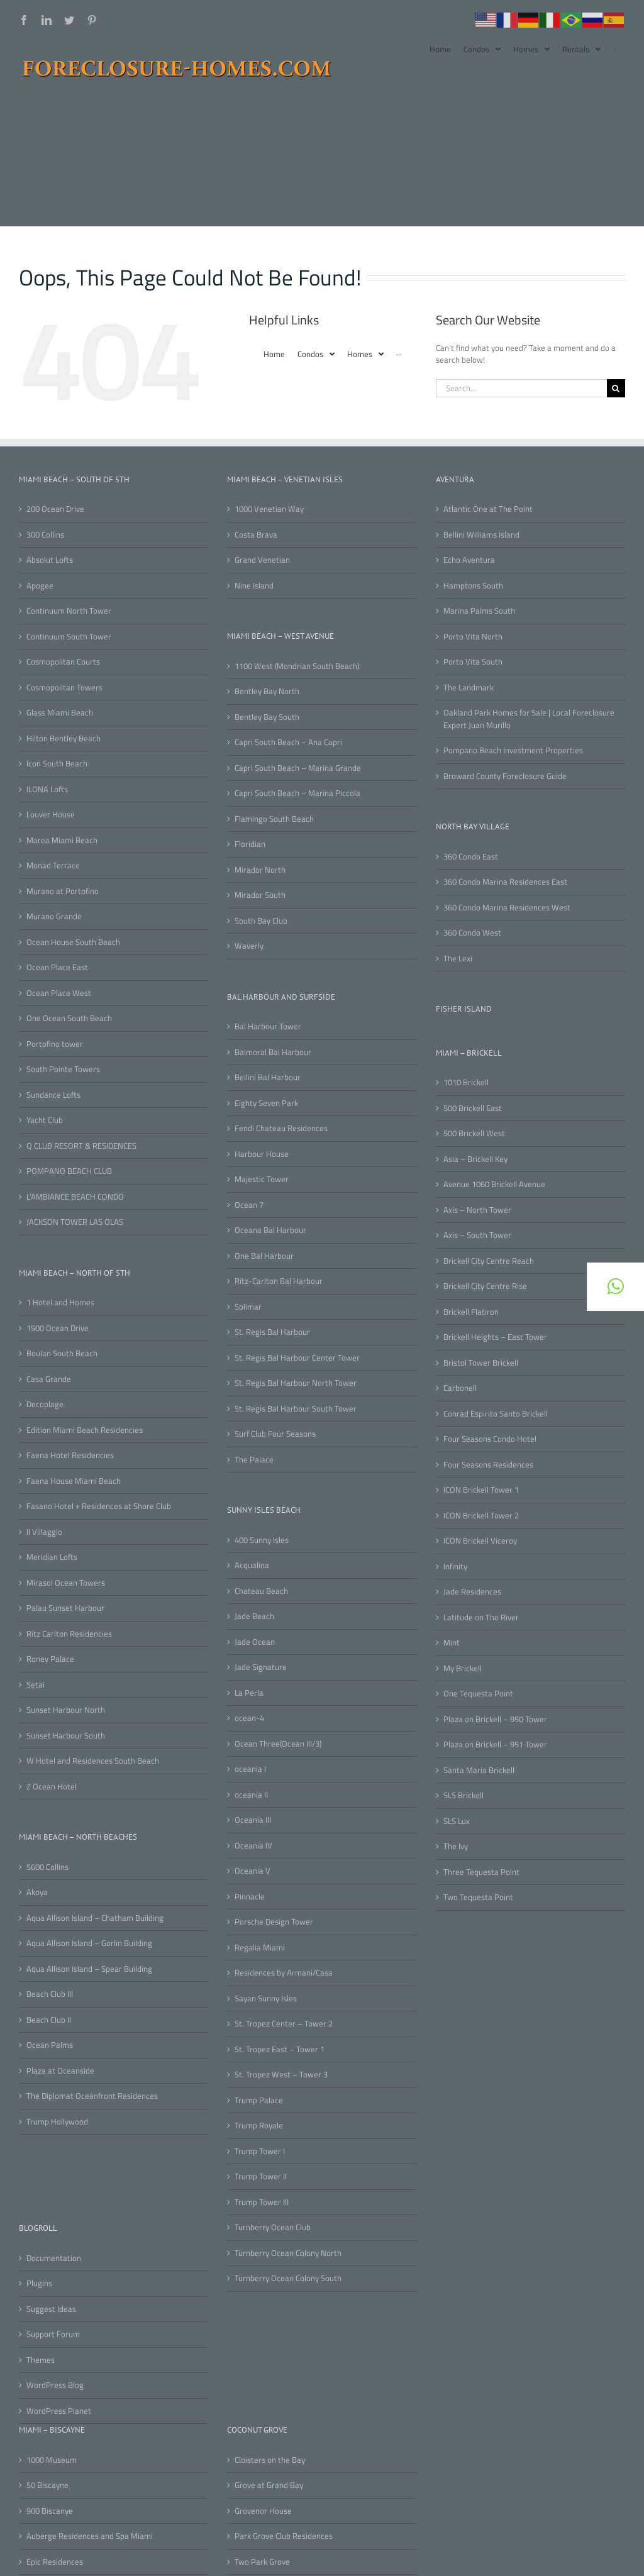 The image size is (644, 2576). What do you see at coordinates (260, 1948) in the screenshot?
I see `Regalia Miami` at bounding box center [260, 1948].